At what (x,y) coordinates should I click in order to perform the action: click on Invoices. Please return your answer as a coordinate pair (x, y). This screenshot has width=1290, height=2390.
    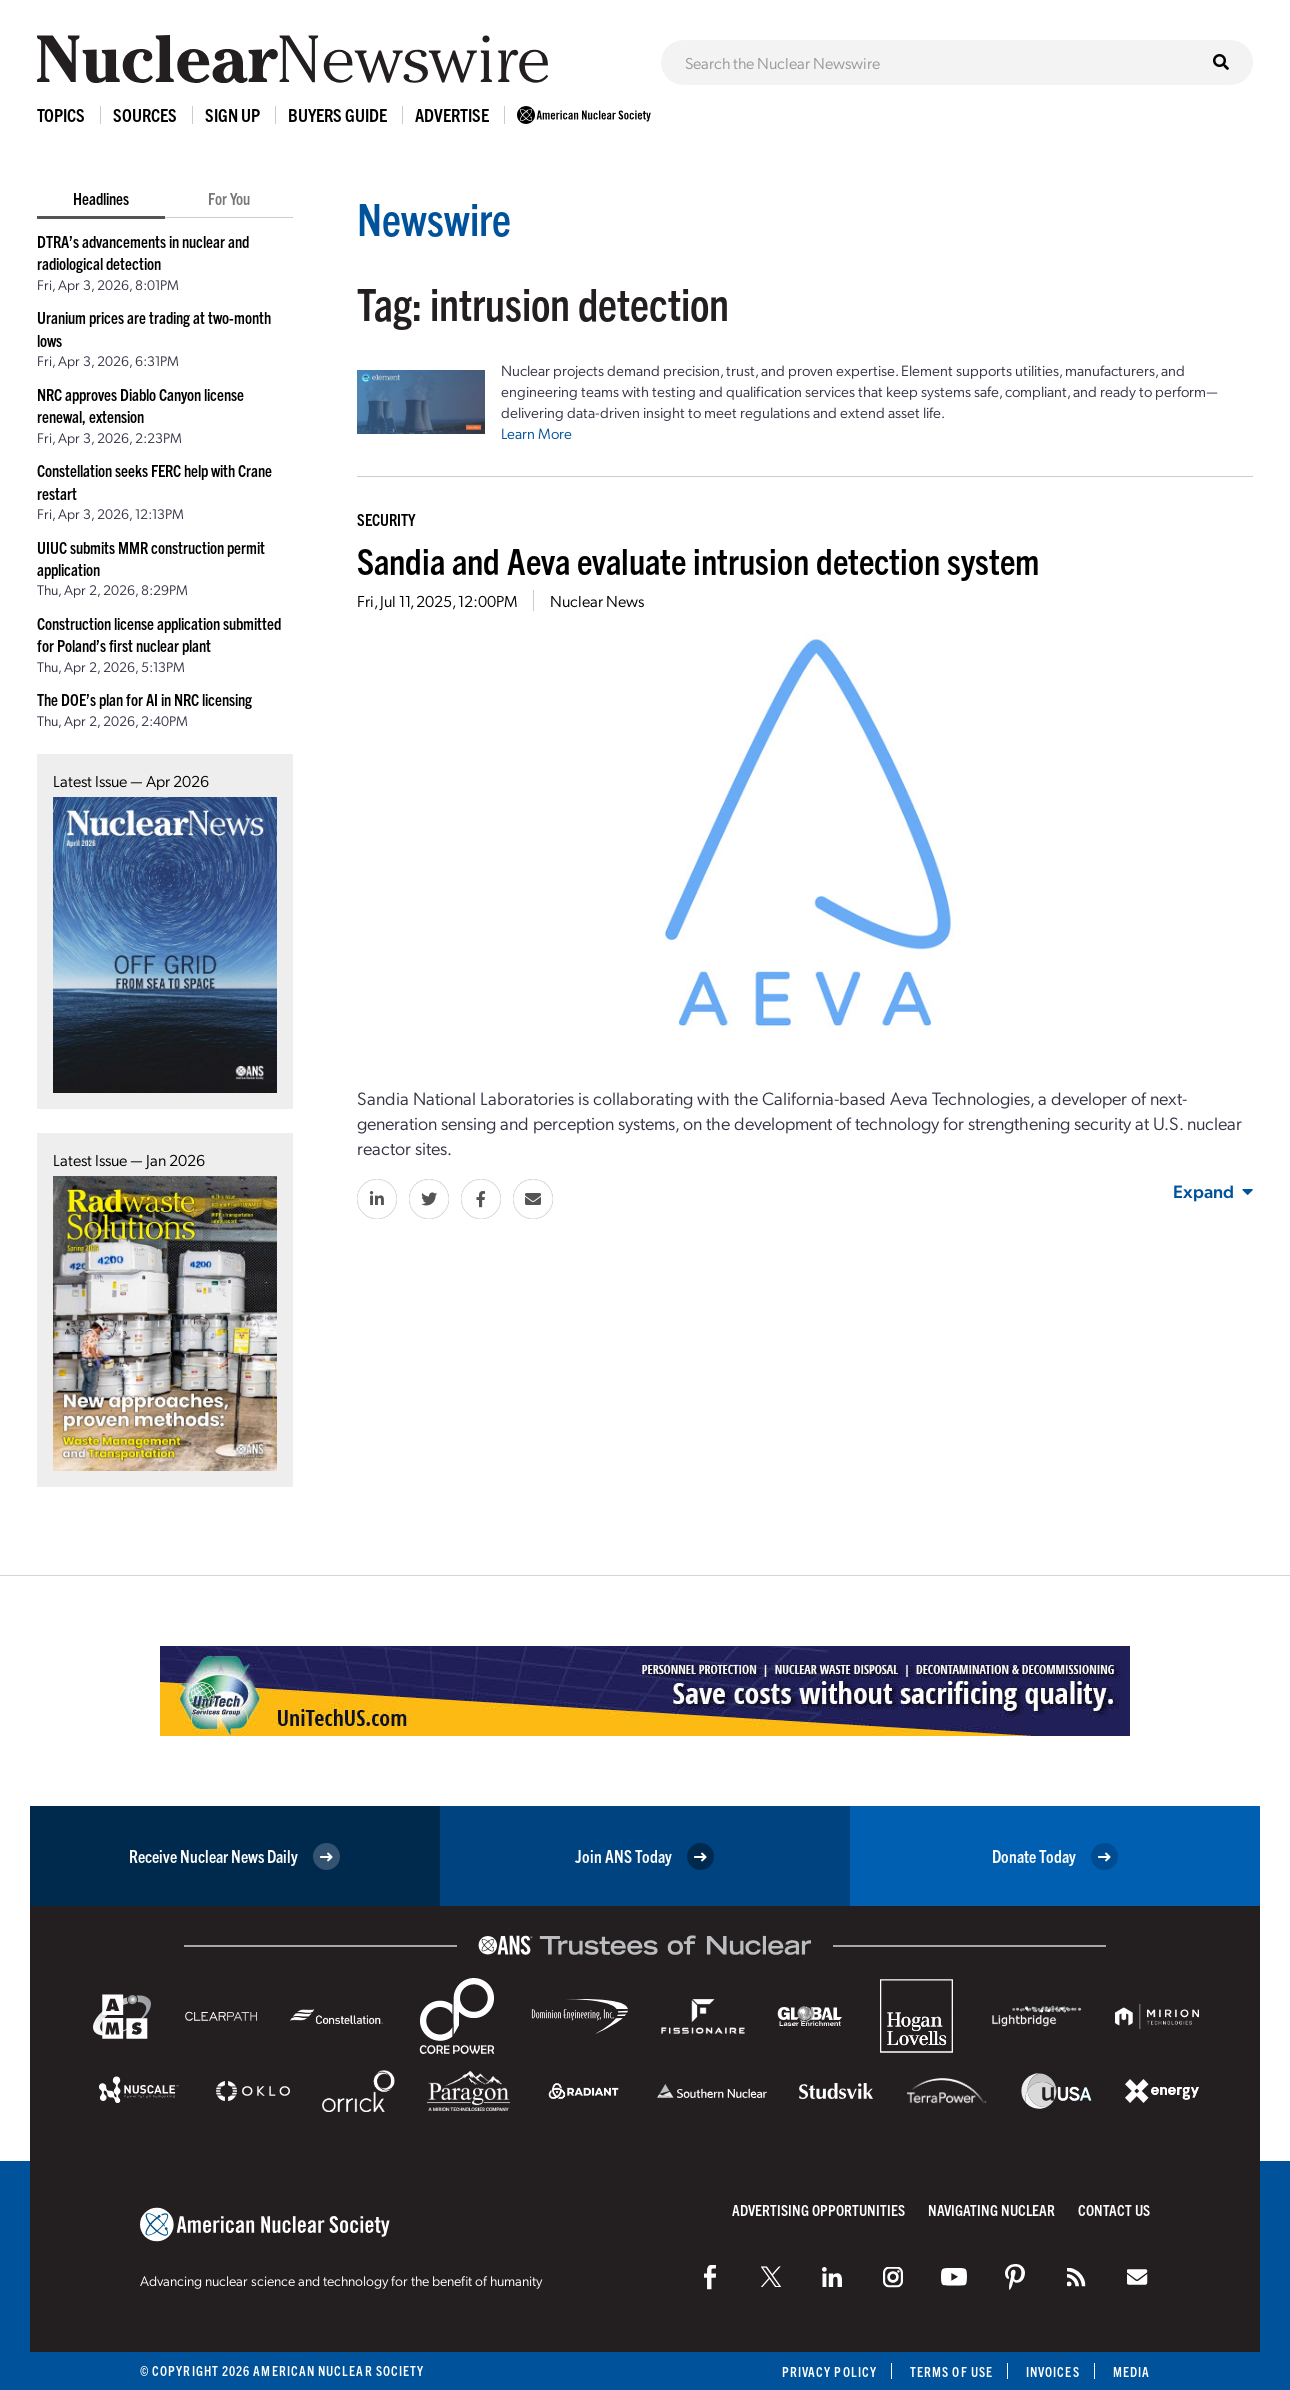
    Looking at the image, I should click on (1053, 2371).